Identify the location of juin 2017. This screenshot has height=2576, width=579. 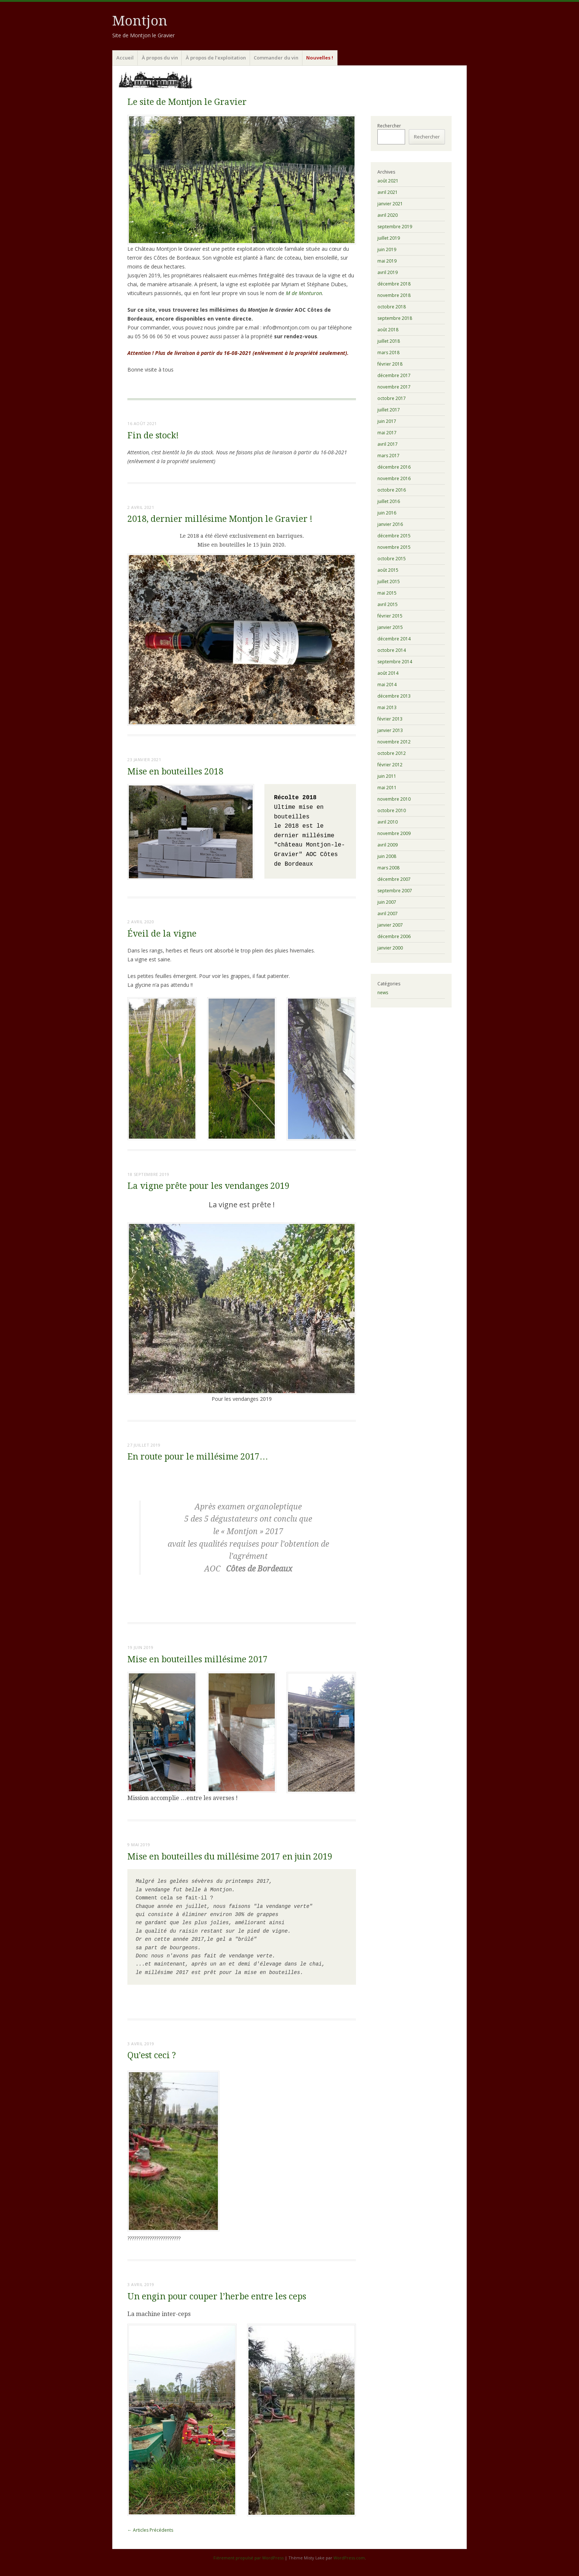
(386, 421).